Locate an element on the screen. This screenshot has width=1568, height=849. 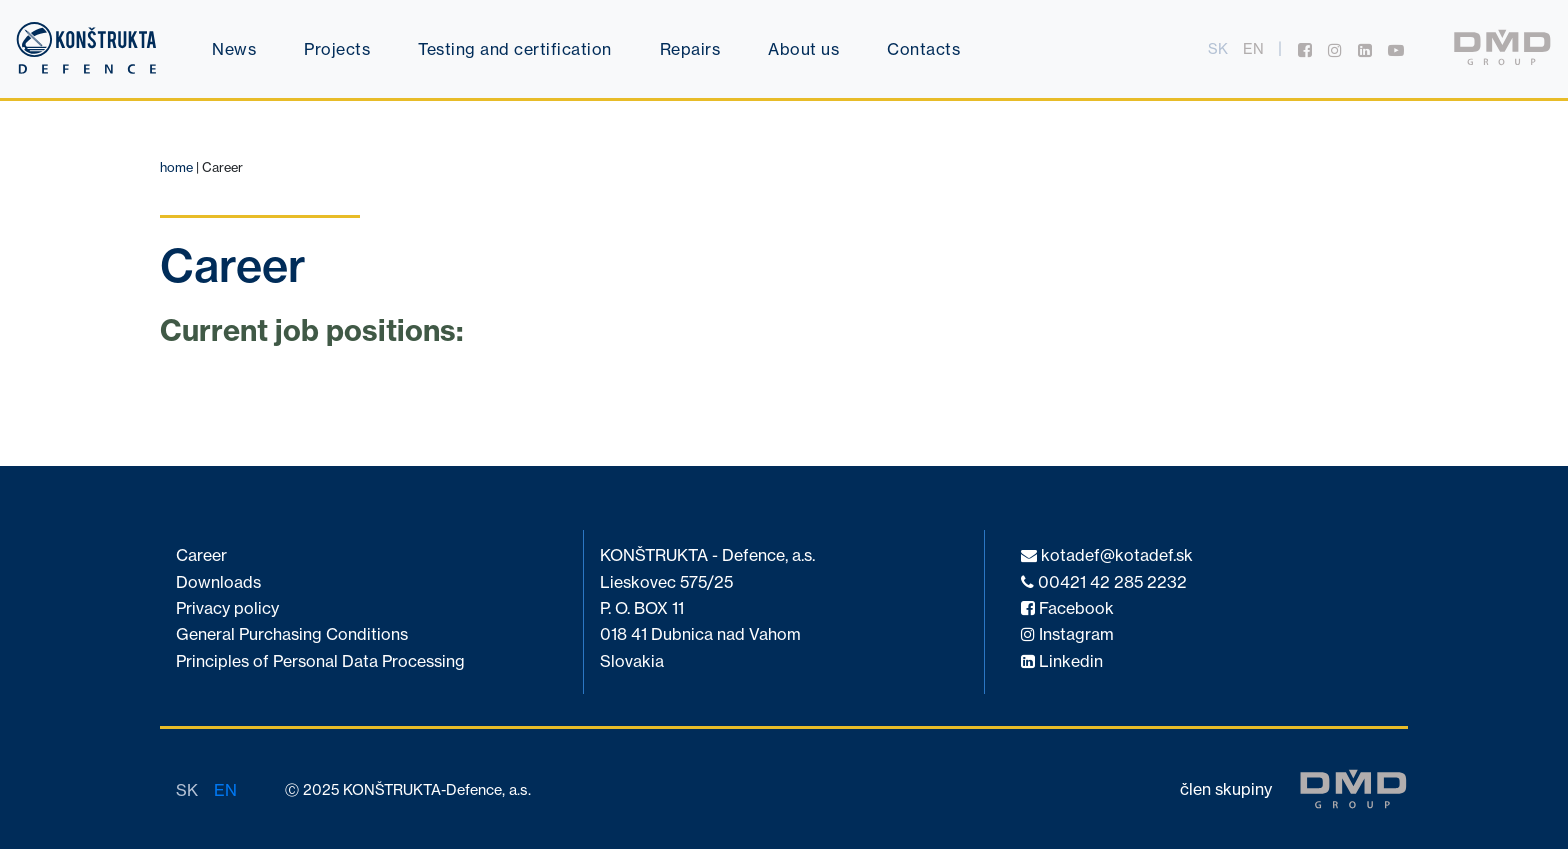
Principles of Personal Data Processing is located at coordinates (320, 661).